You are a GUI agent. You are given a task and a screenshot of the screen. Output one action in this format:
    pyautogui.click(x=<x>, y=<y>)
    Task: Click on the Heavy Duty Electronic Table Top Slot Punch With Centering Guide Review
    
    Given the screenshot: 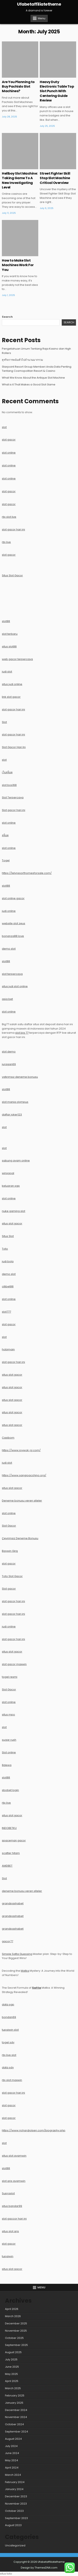 What is the action you would take?
    pyautogui.click(x=57, y=91)
    